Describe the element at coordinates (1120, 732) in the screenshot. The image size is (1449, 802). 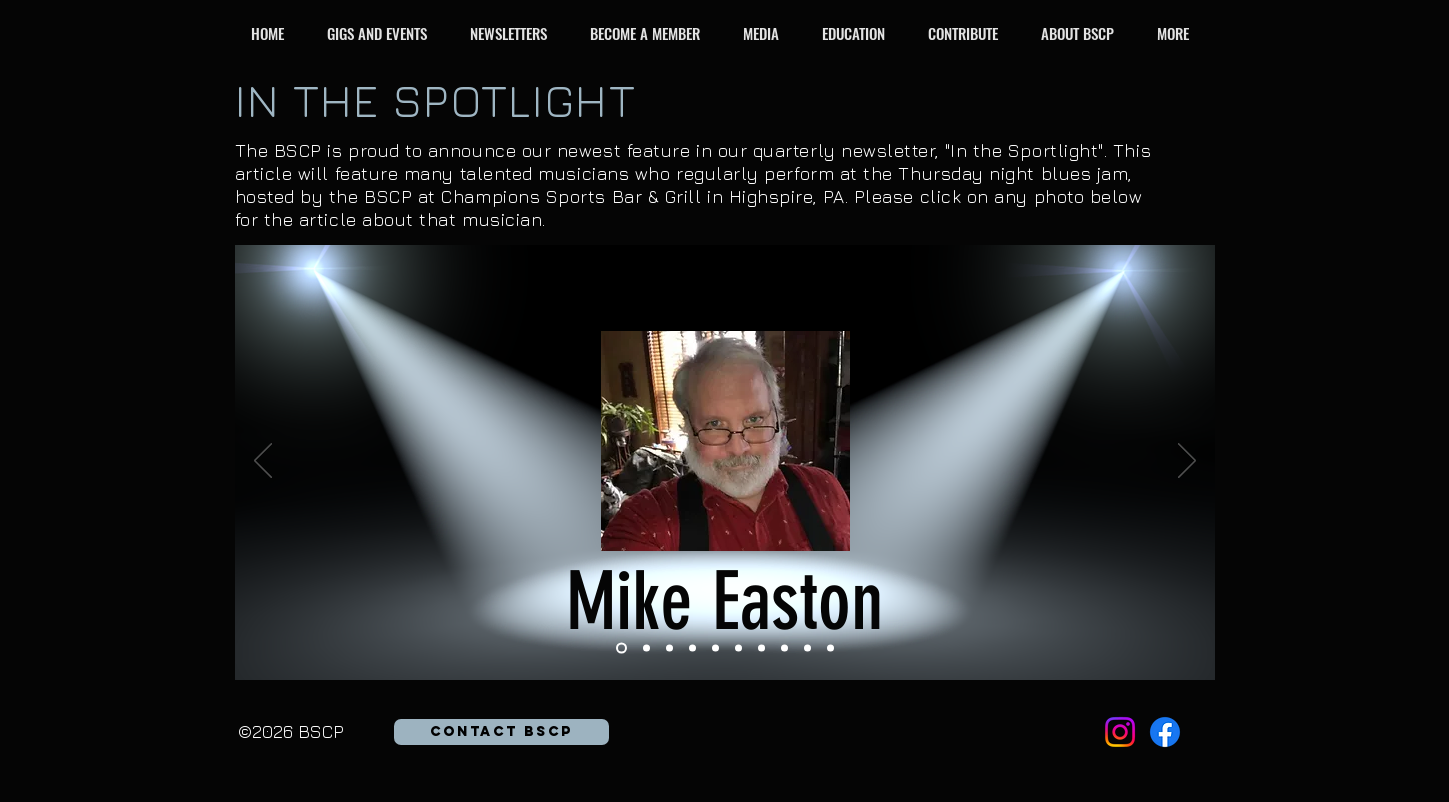
I see `[Instagram]` at that location.